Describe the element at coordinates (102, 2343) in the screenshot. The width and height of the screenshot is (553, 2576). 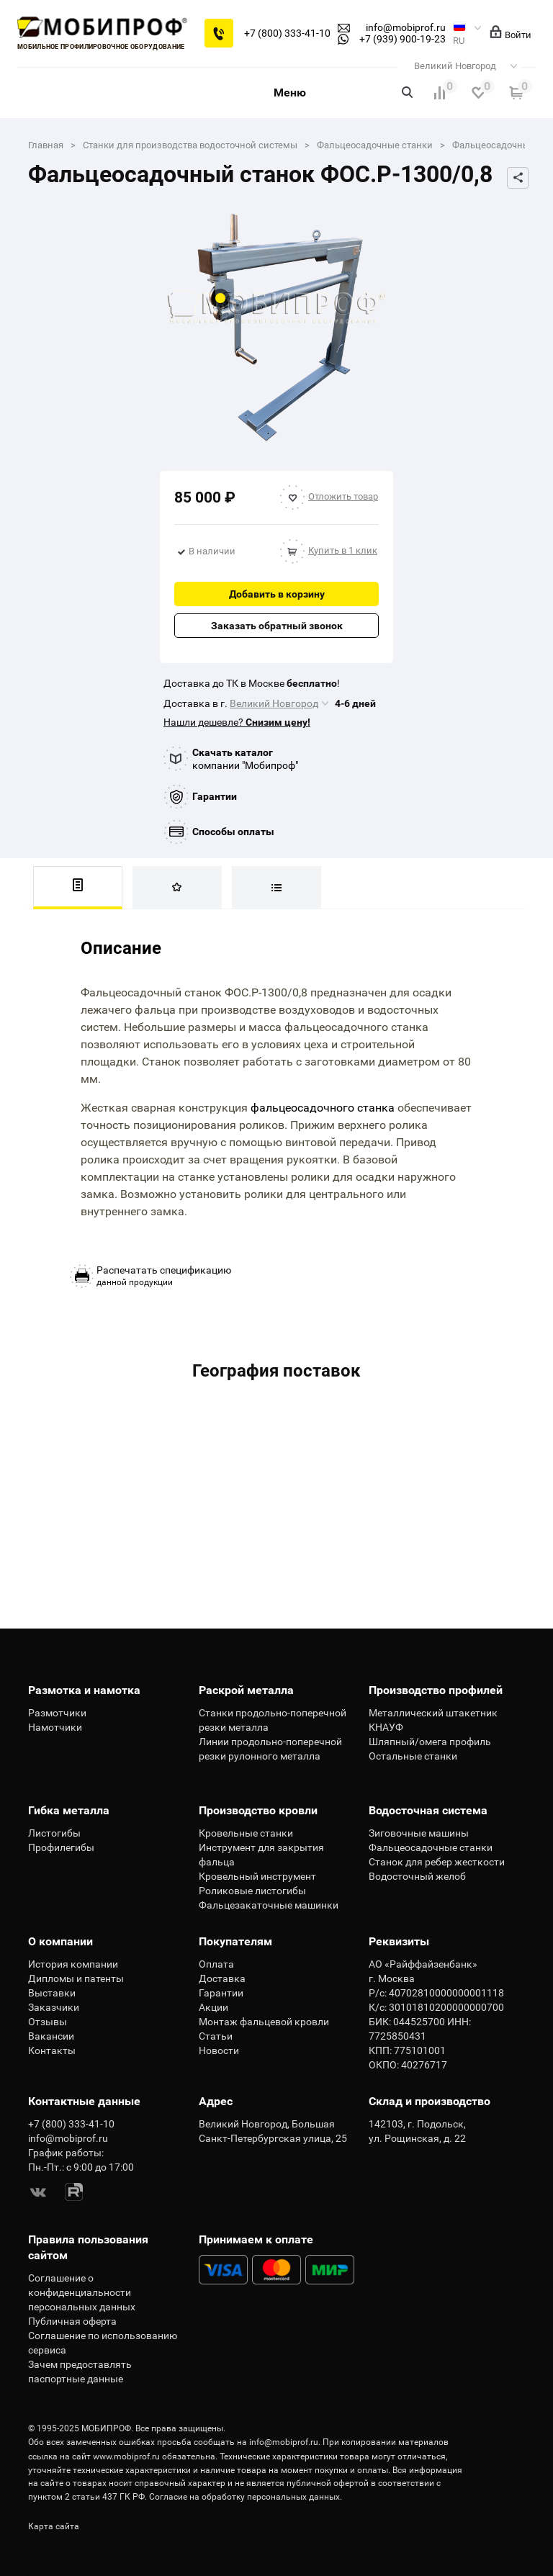
I see `Соглашение по использованию сервиса` at that location.